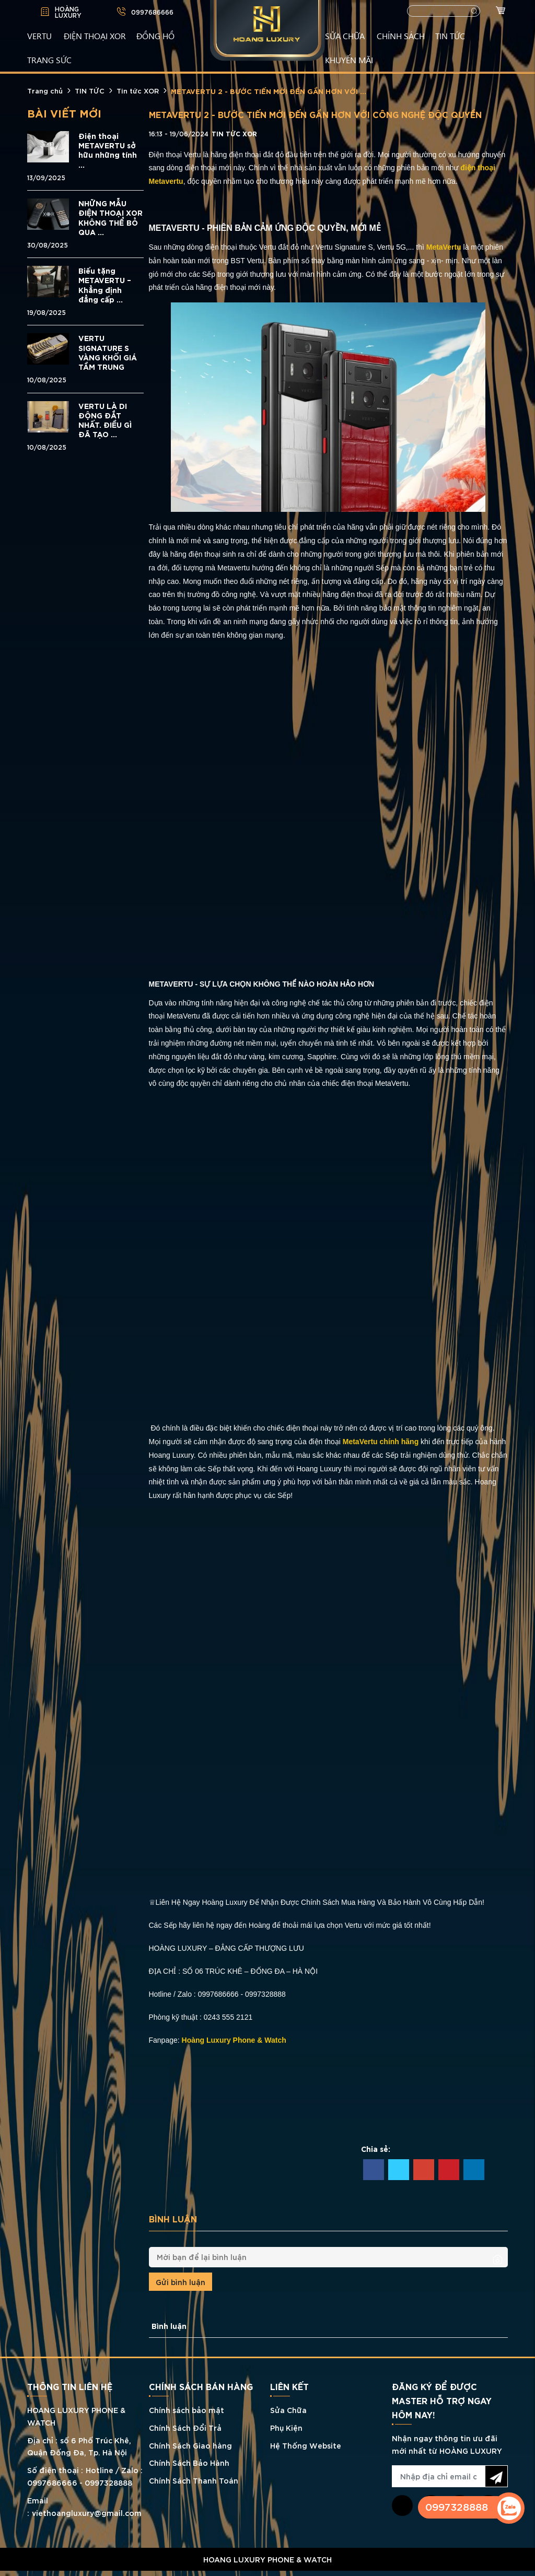 The width and height of the screenshot is (535, 2576). What do you see at coordinates (305, 2445) in the screenshot?
I see `Hệ Thống Website` at bounding box center [305, 2445].